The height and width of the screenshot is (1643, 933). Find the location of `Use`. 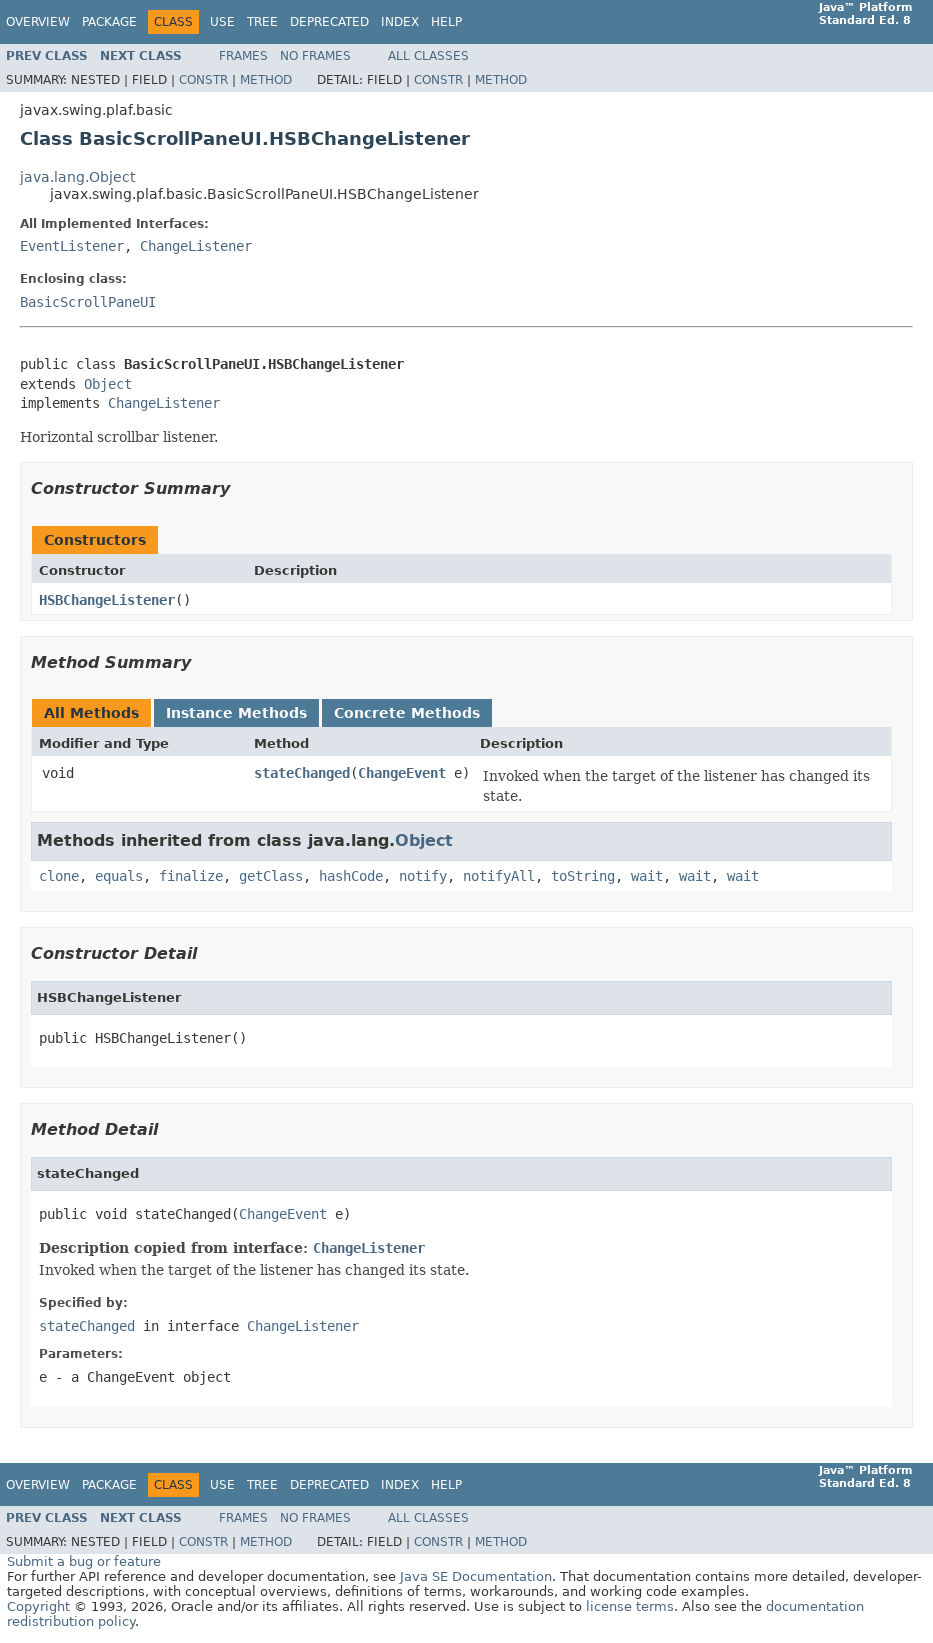

Use is located at coordinates (222, 22).